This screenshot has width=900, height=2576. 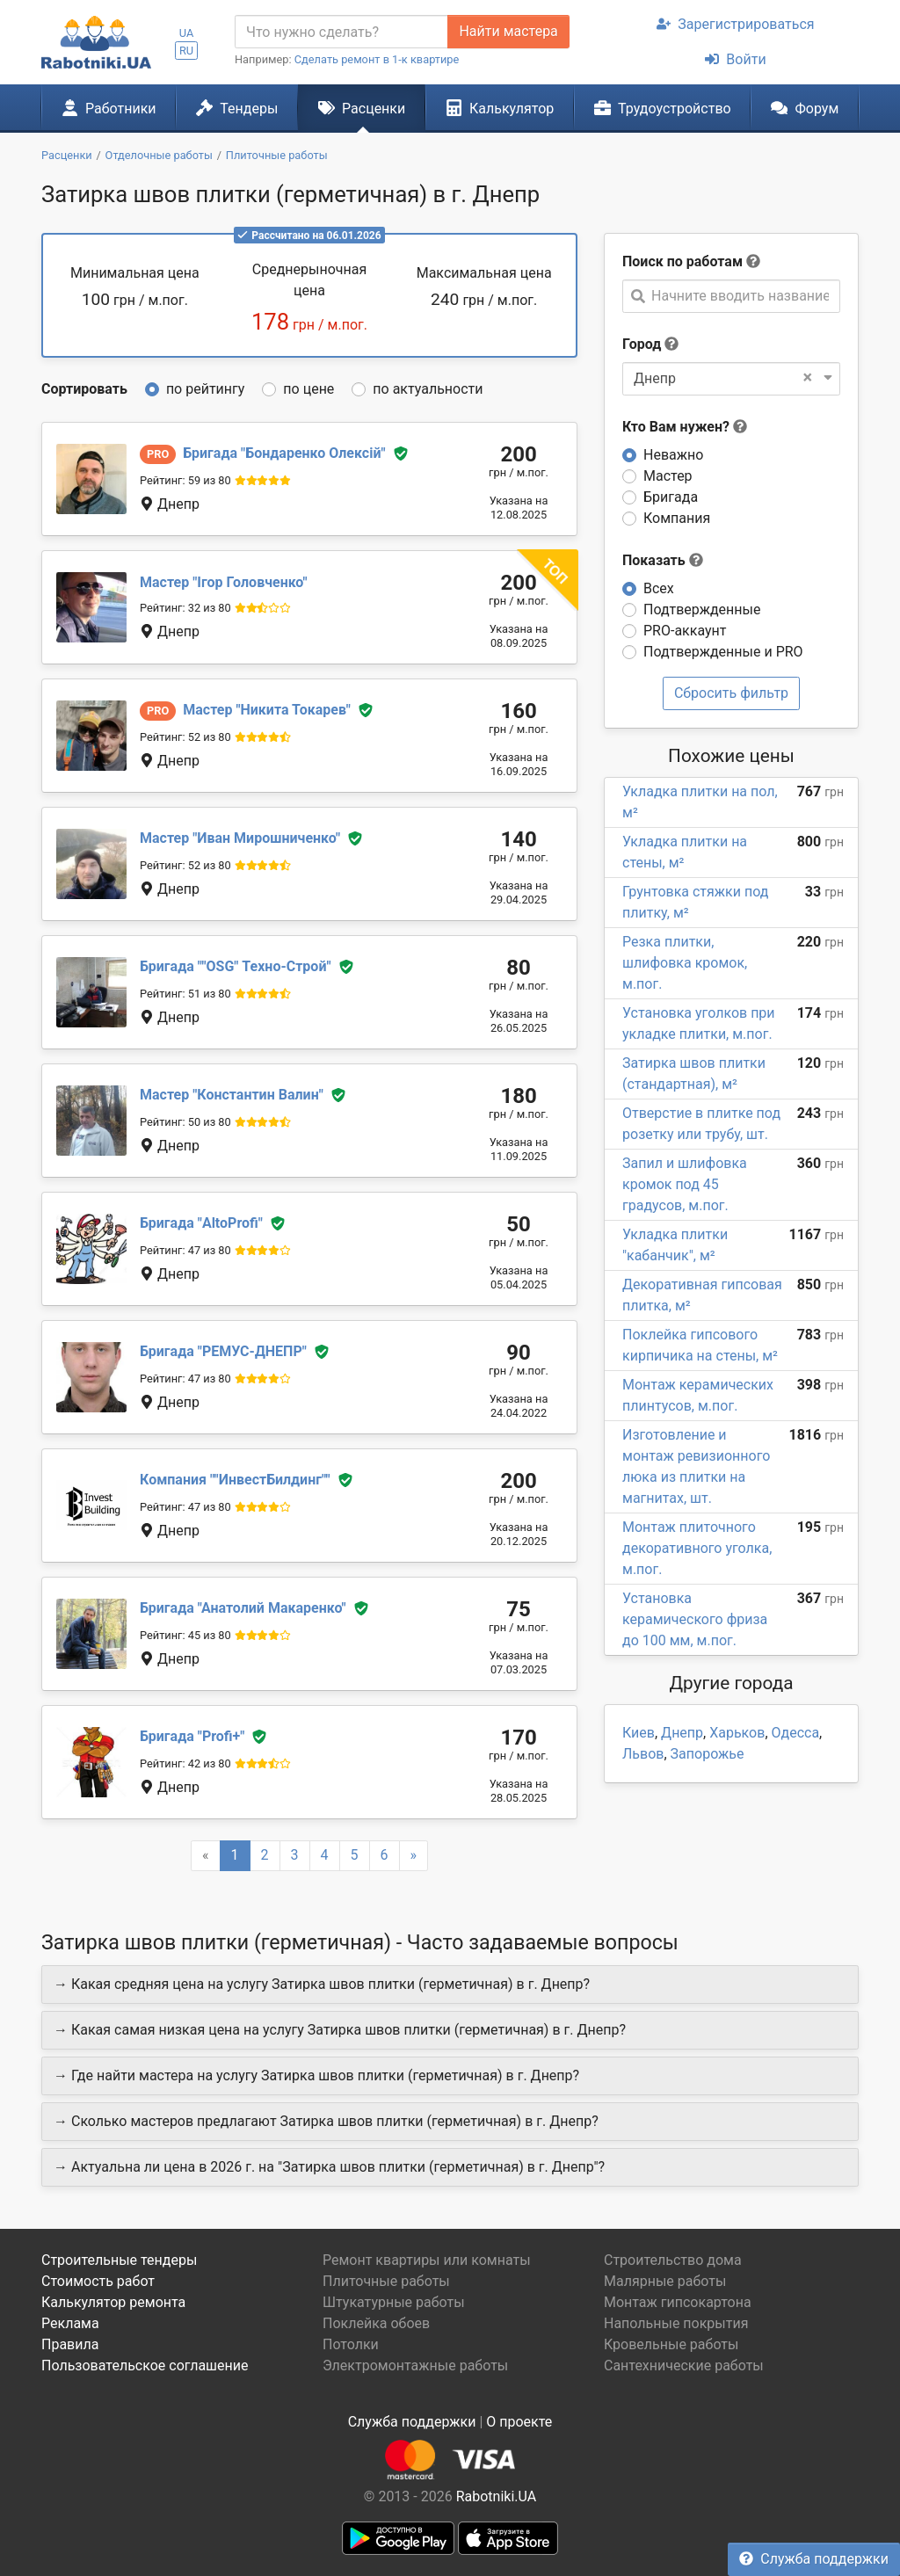 What do you see at coordinates (519, 2421) in the screenshot?
I see `О проекте` at bounding box center [519, 2421].